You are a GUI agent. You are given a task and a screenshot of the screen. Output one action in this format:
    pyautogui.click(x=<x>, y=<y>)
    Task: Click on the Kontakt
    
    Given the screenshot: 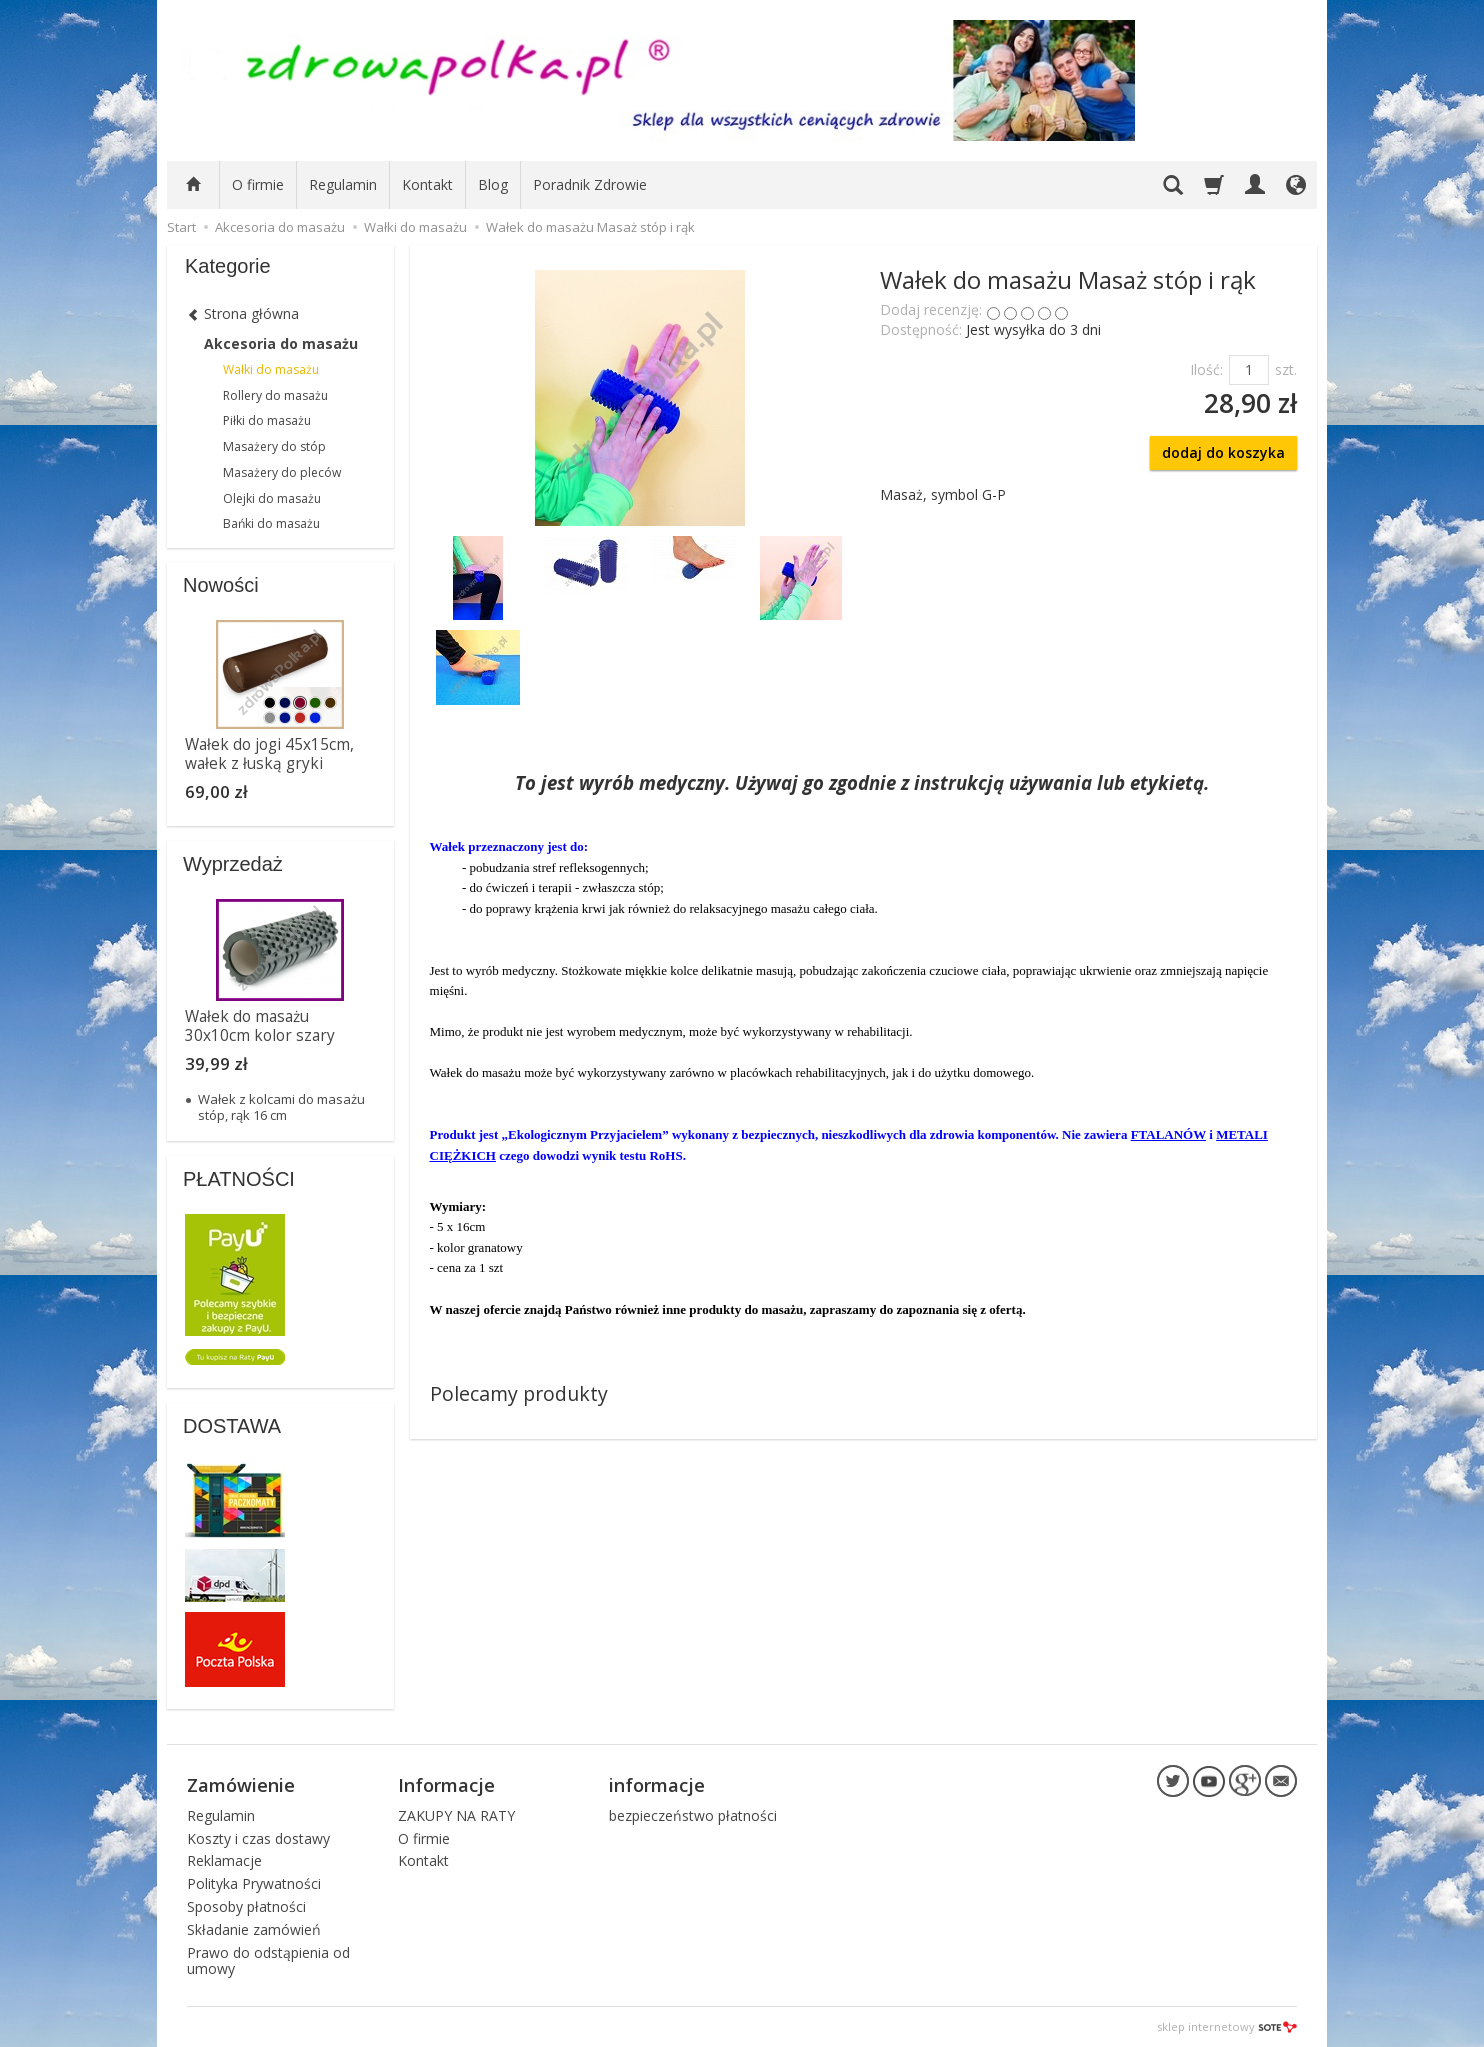 What is the action you would take?
    pyautogui.click(x=427, y=184)
    